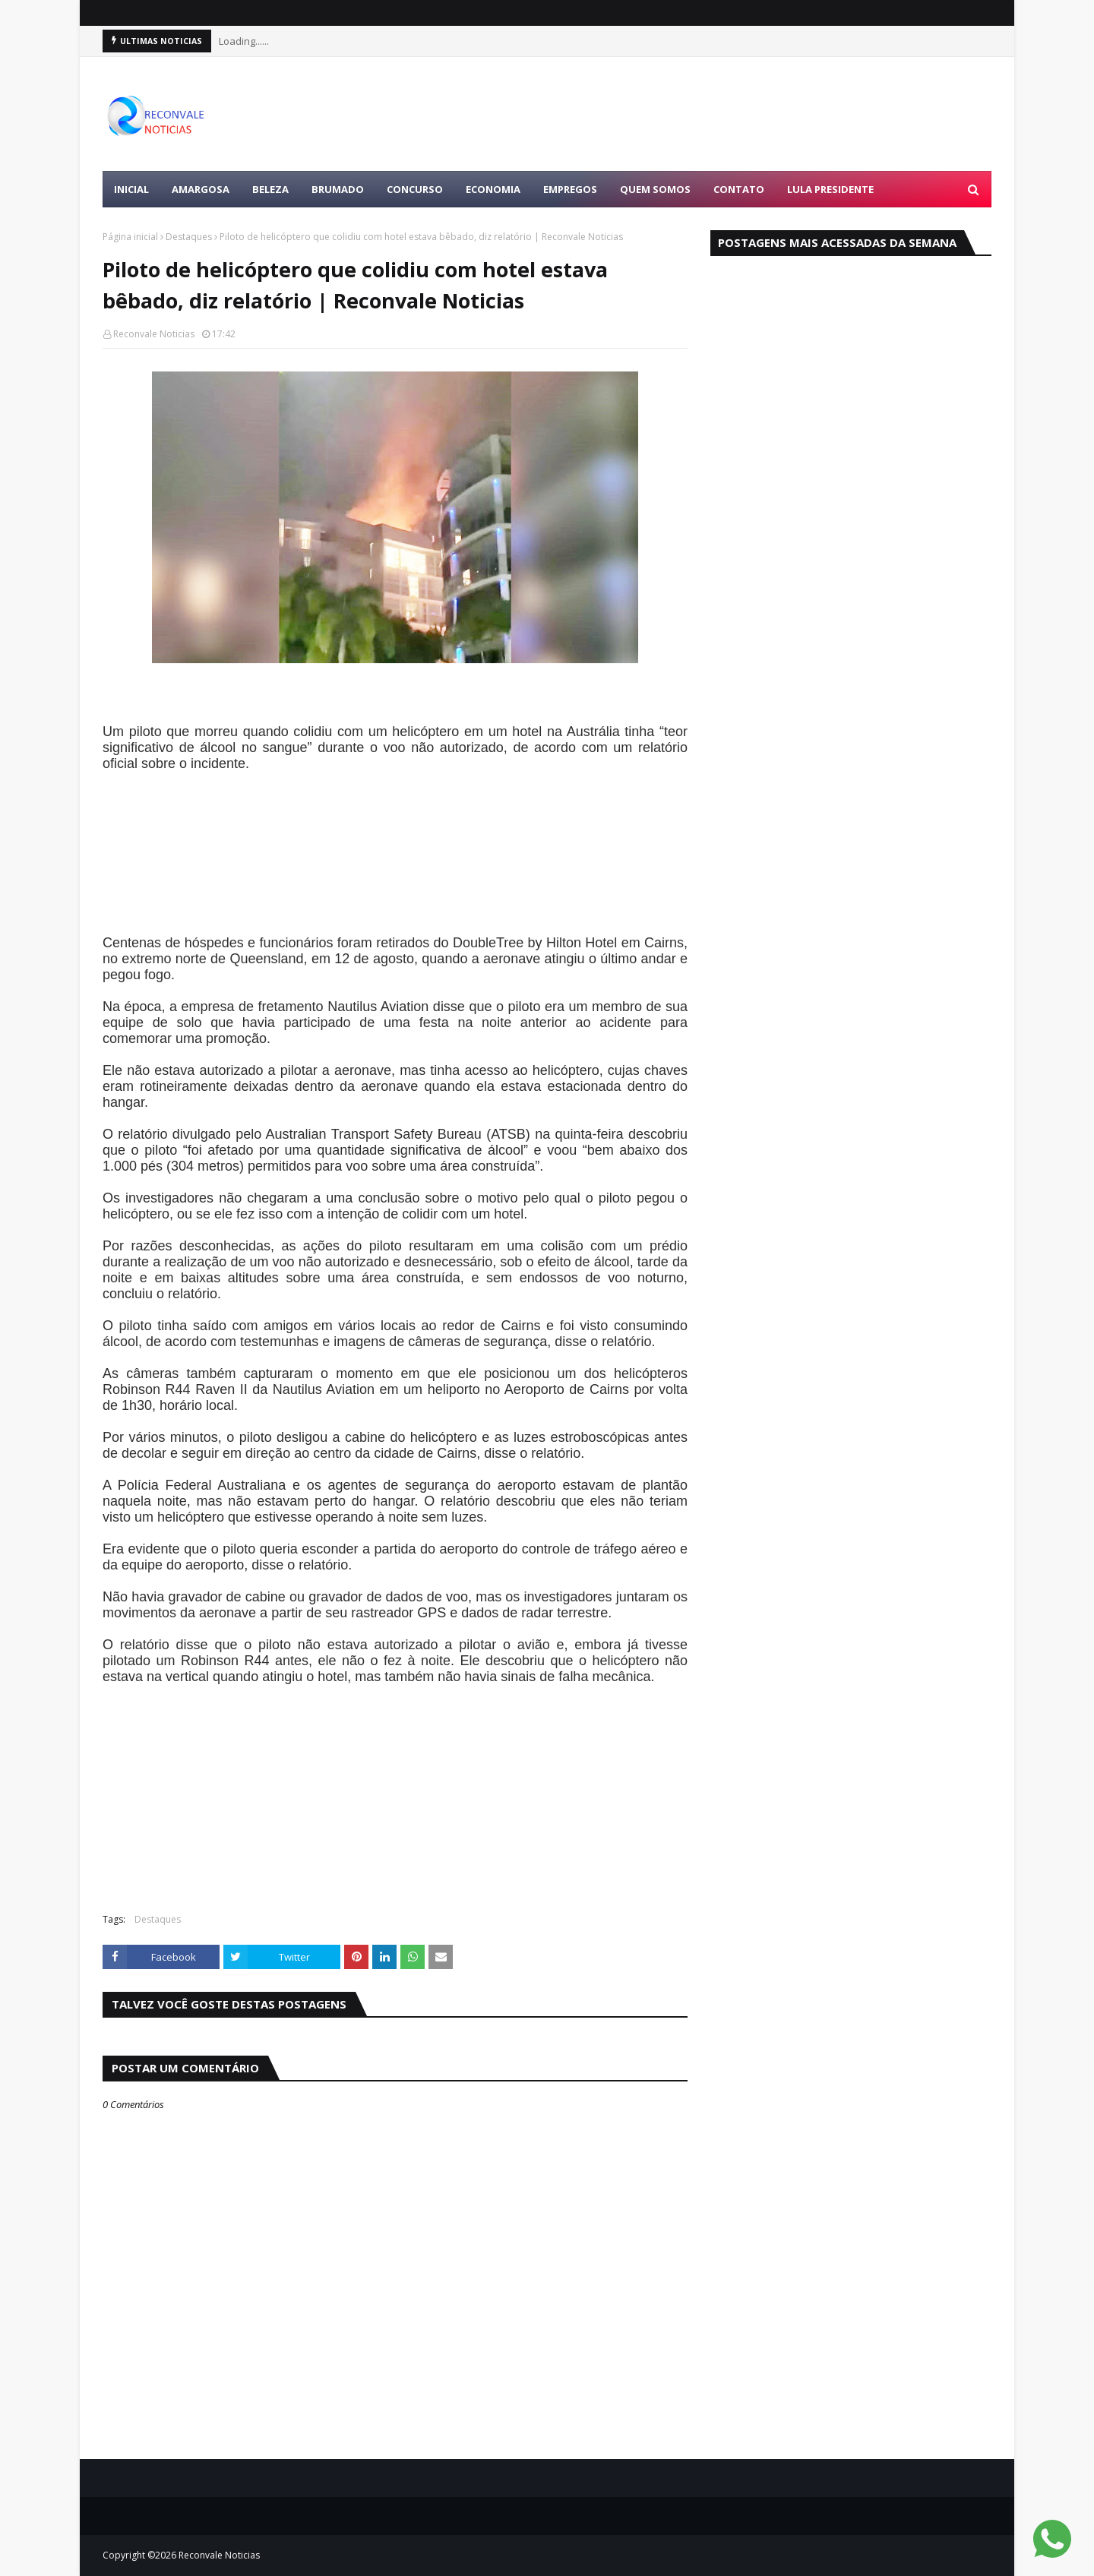 The width and height of the screenshot is (1094, 2576). I want to click on LULA PRESIDENTE [menuitem], so click(830, 189).